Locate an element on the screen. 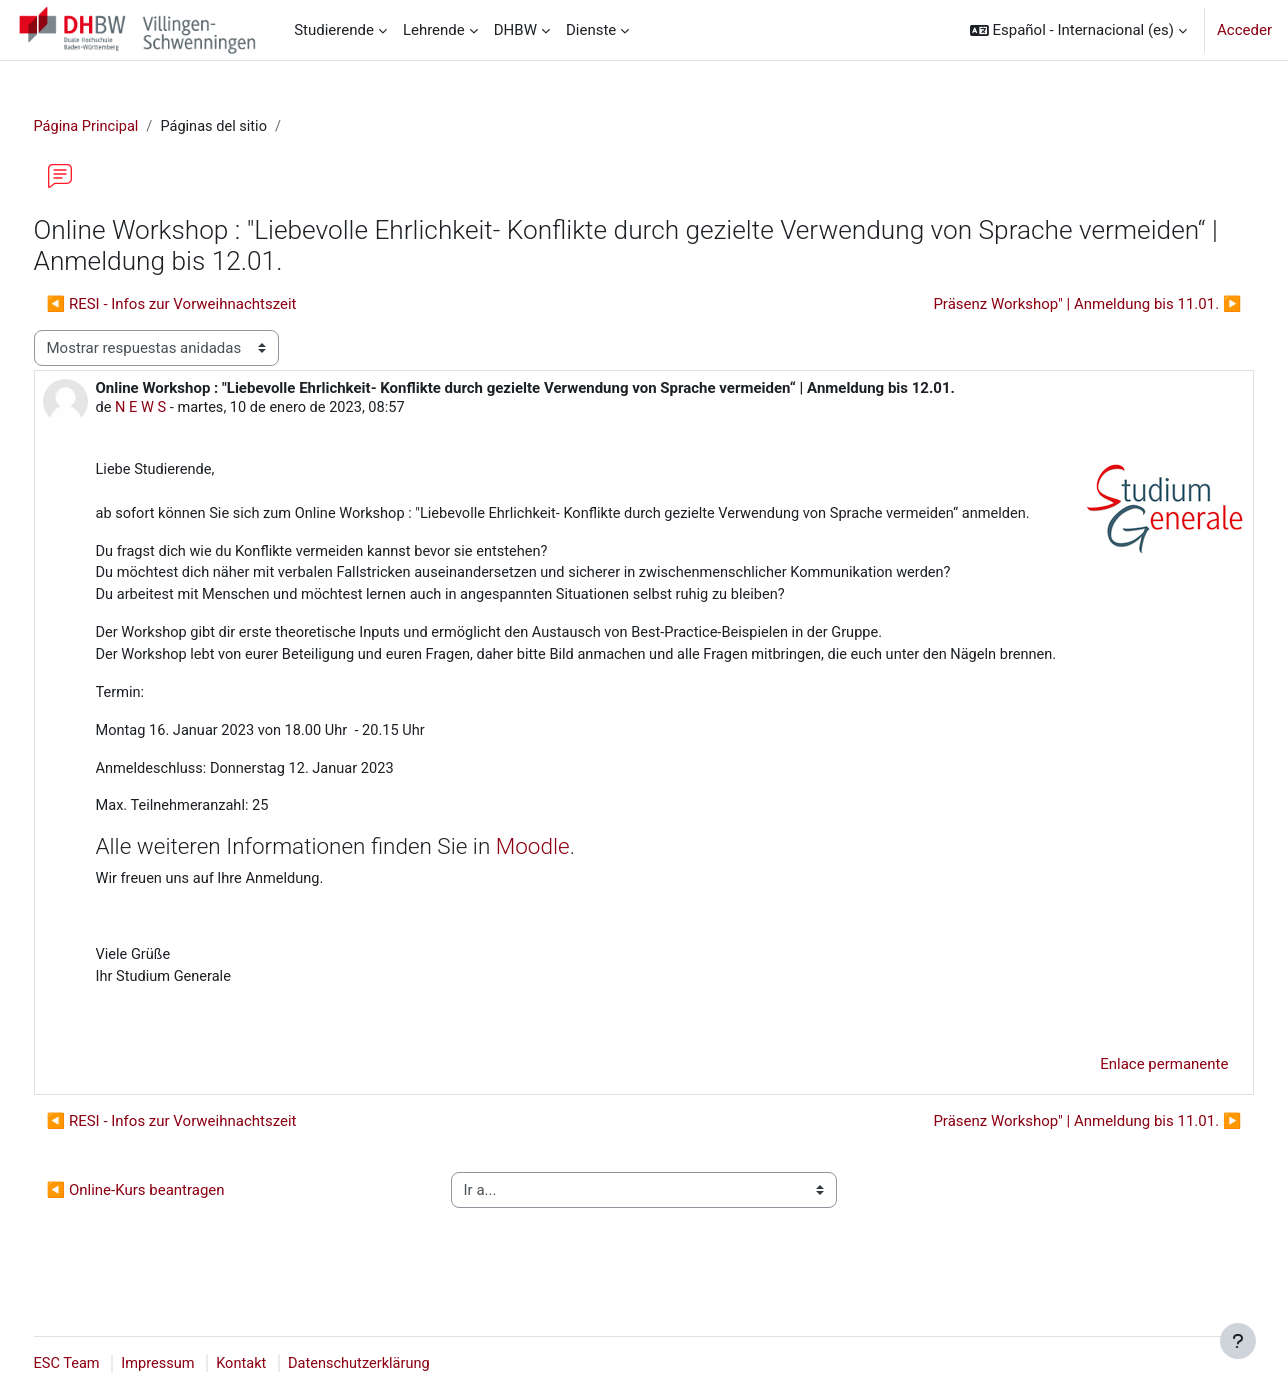 Image resolution: width=1288 pixels, height=1391 pixels. Acceder is located at coordinates (1244, 30).